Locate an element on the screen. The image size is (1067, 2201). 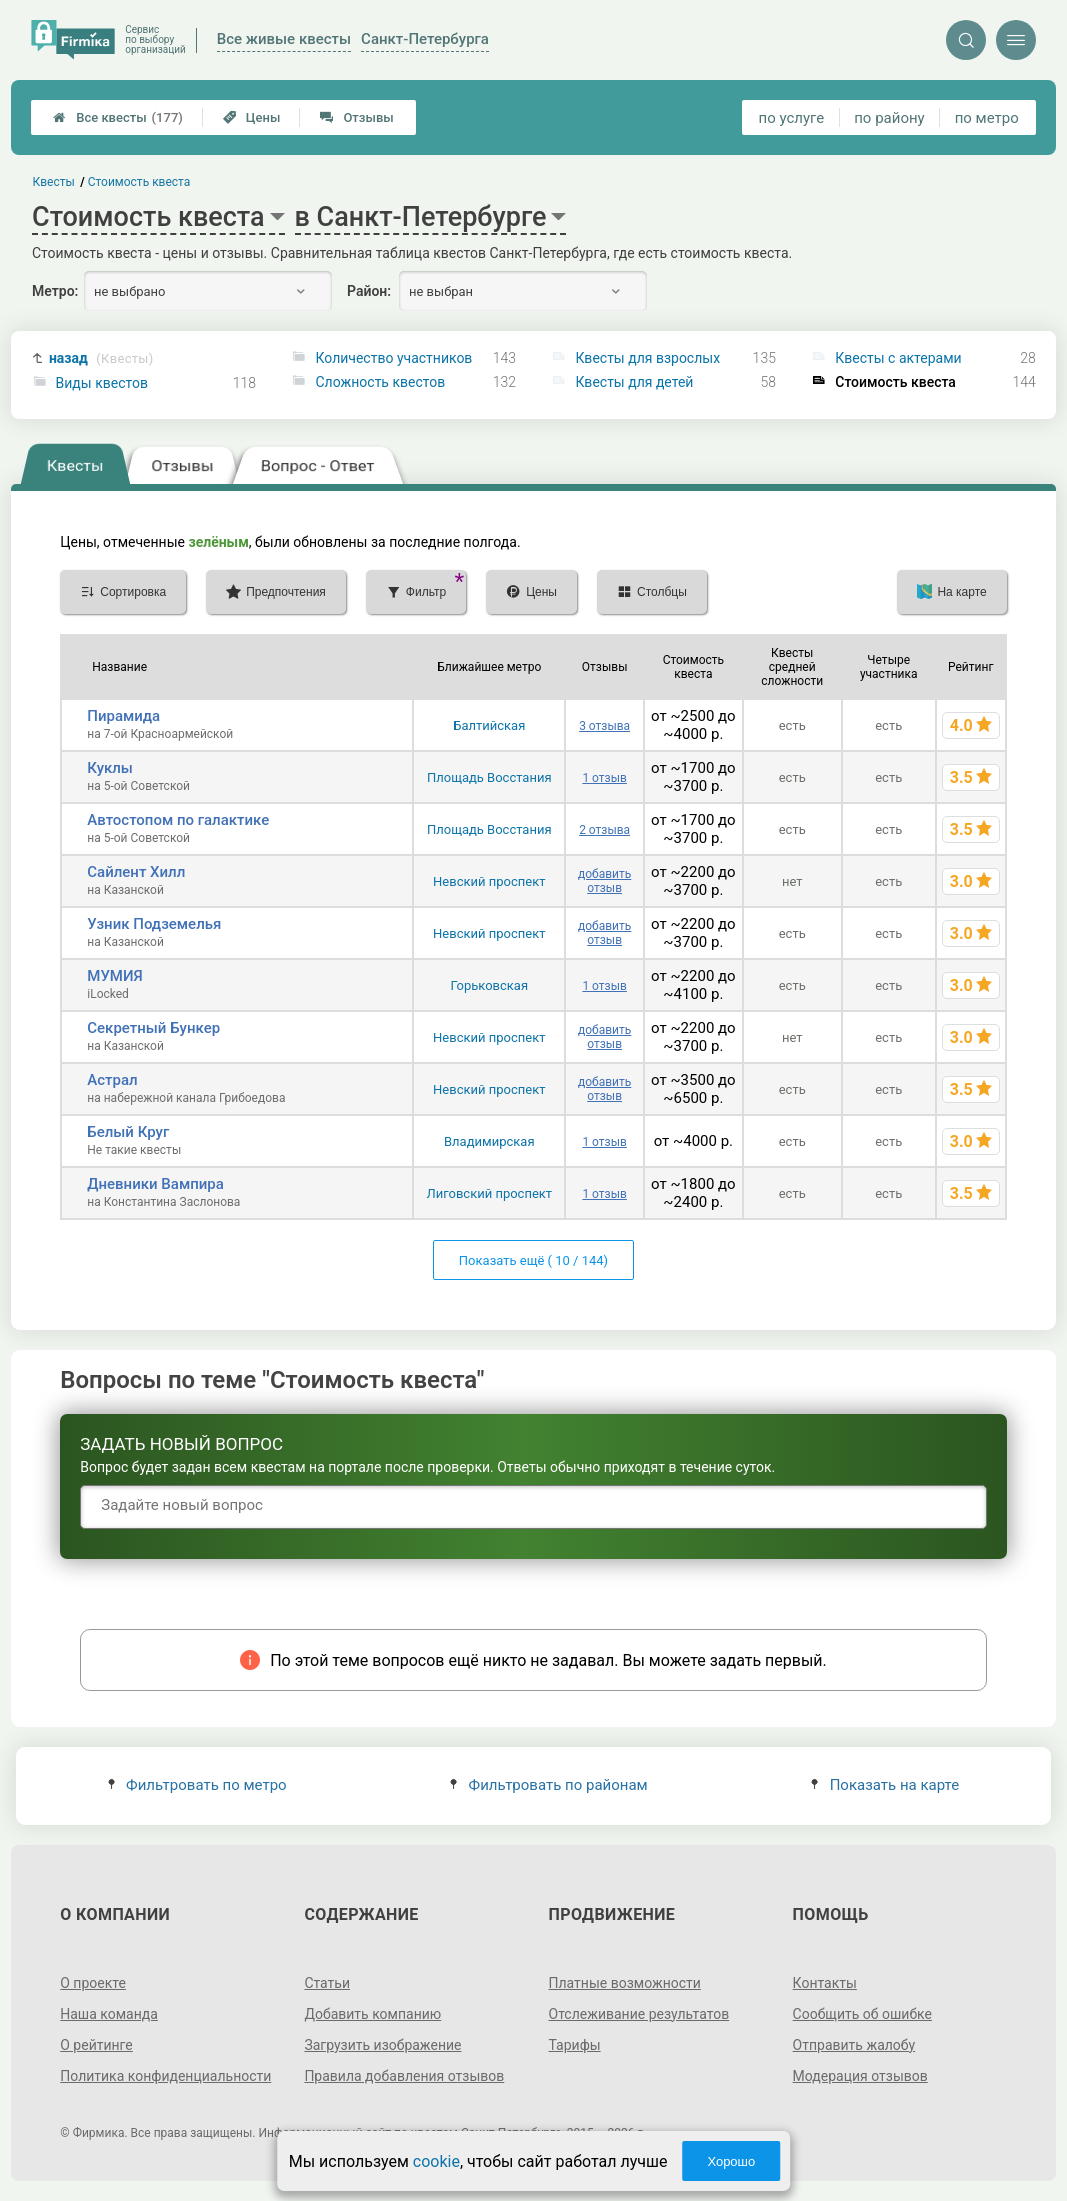
Куклы is located at coordinates (110, 768).